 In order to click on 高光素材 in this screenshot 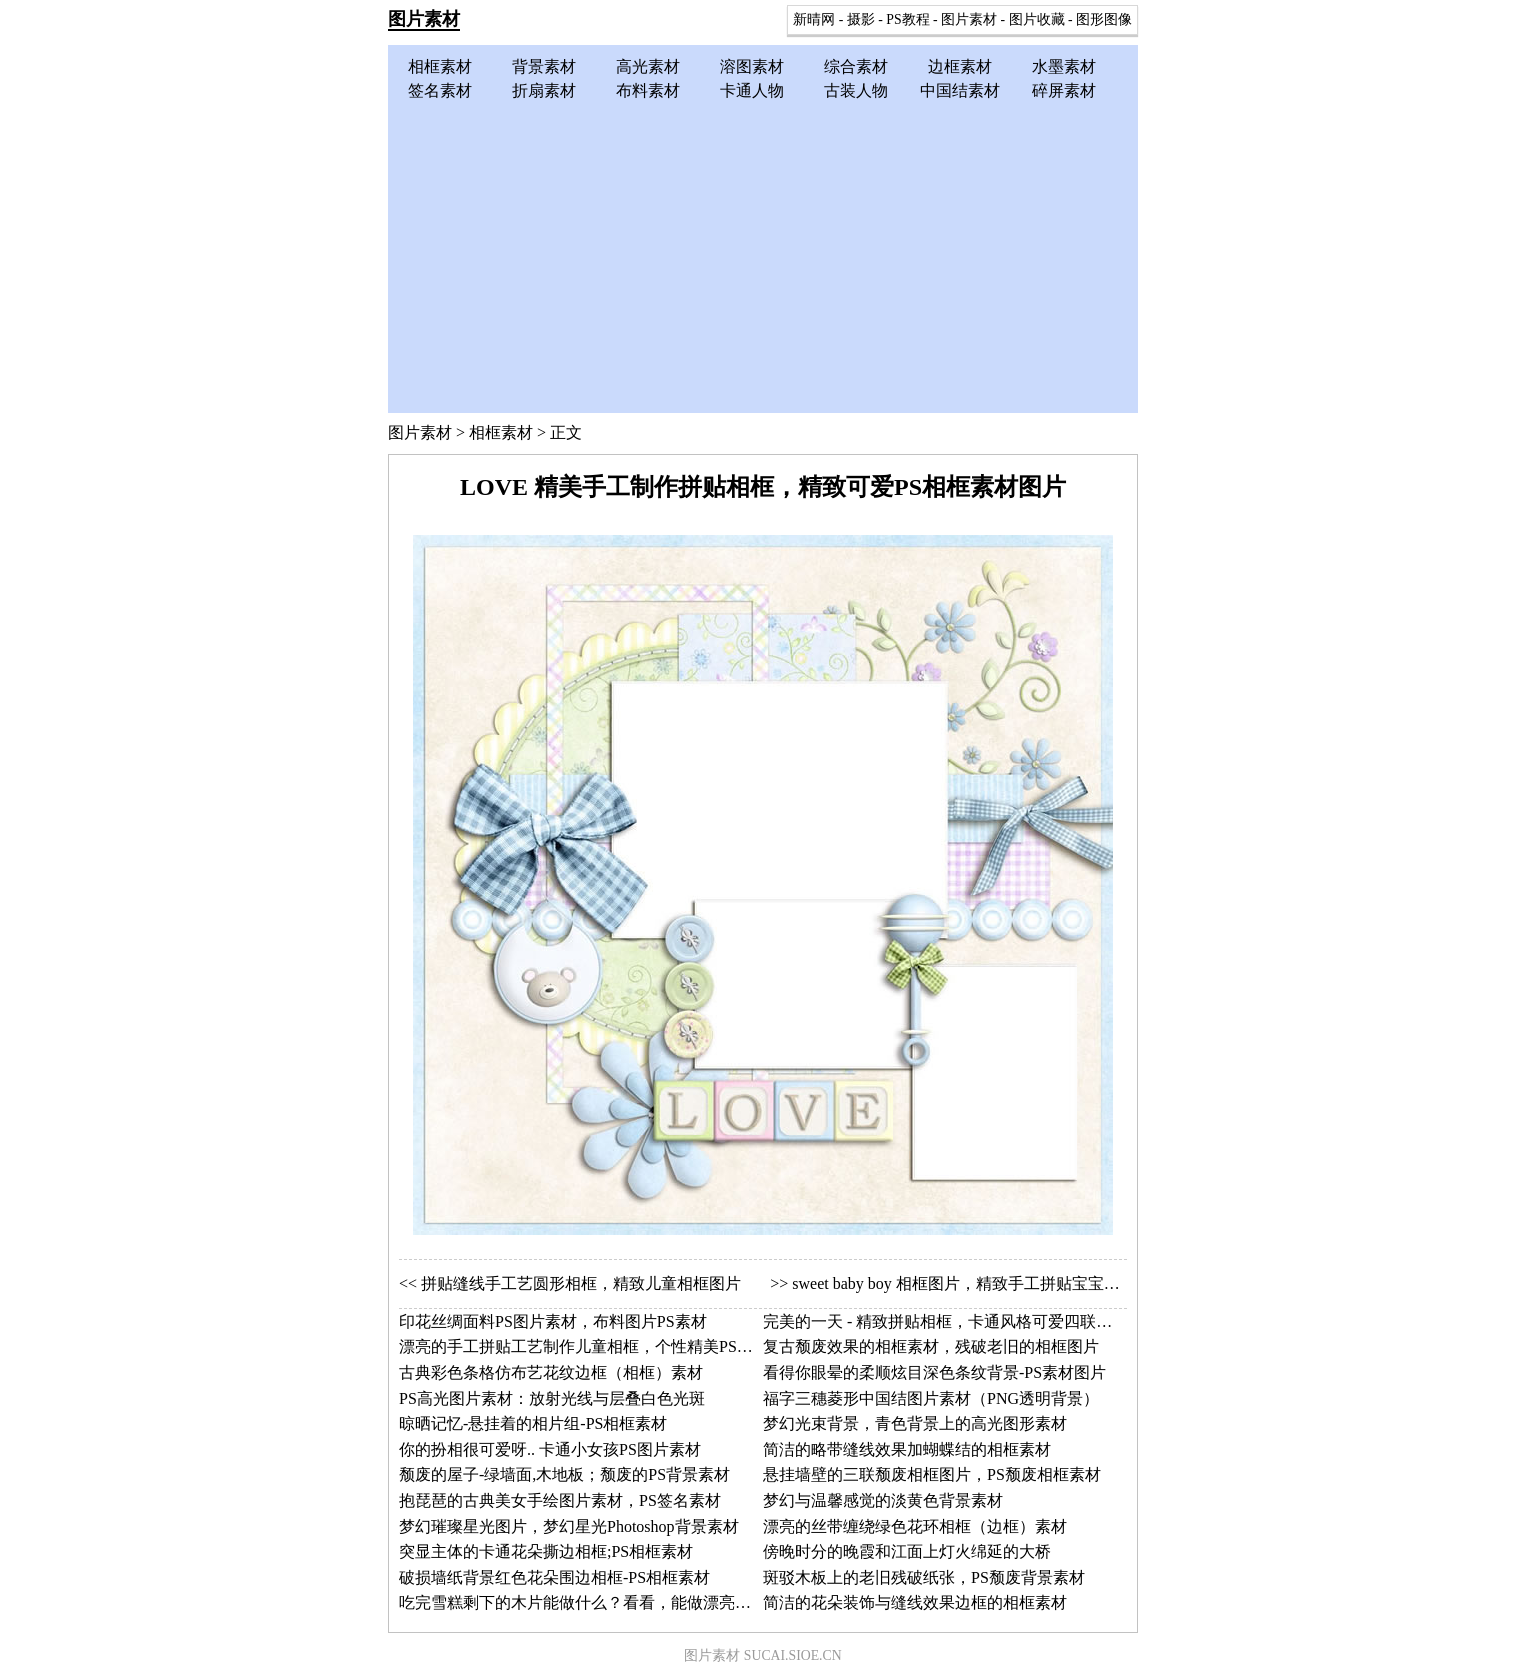, I will do `click(648, 66)`.